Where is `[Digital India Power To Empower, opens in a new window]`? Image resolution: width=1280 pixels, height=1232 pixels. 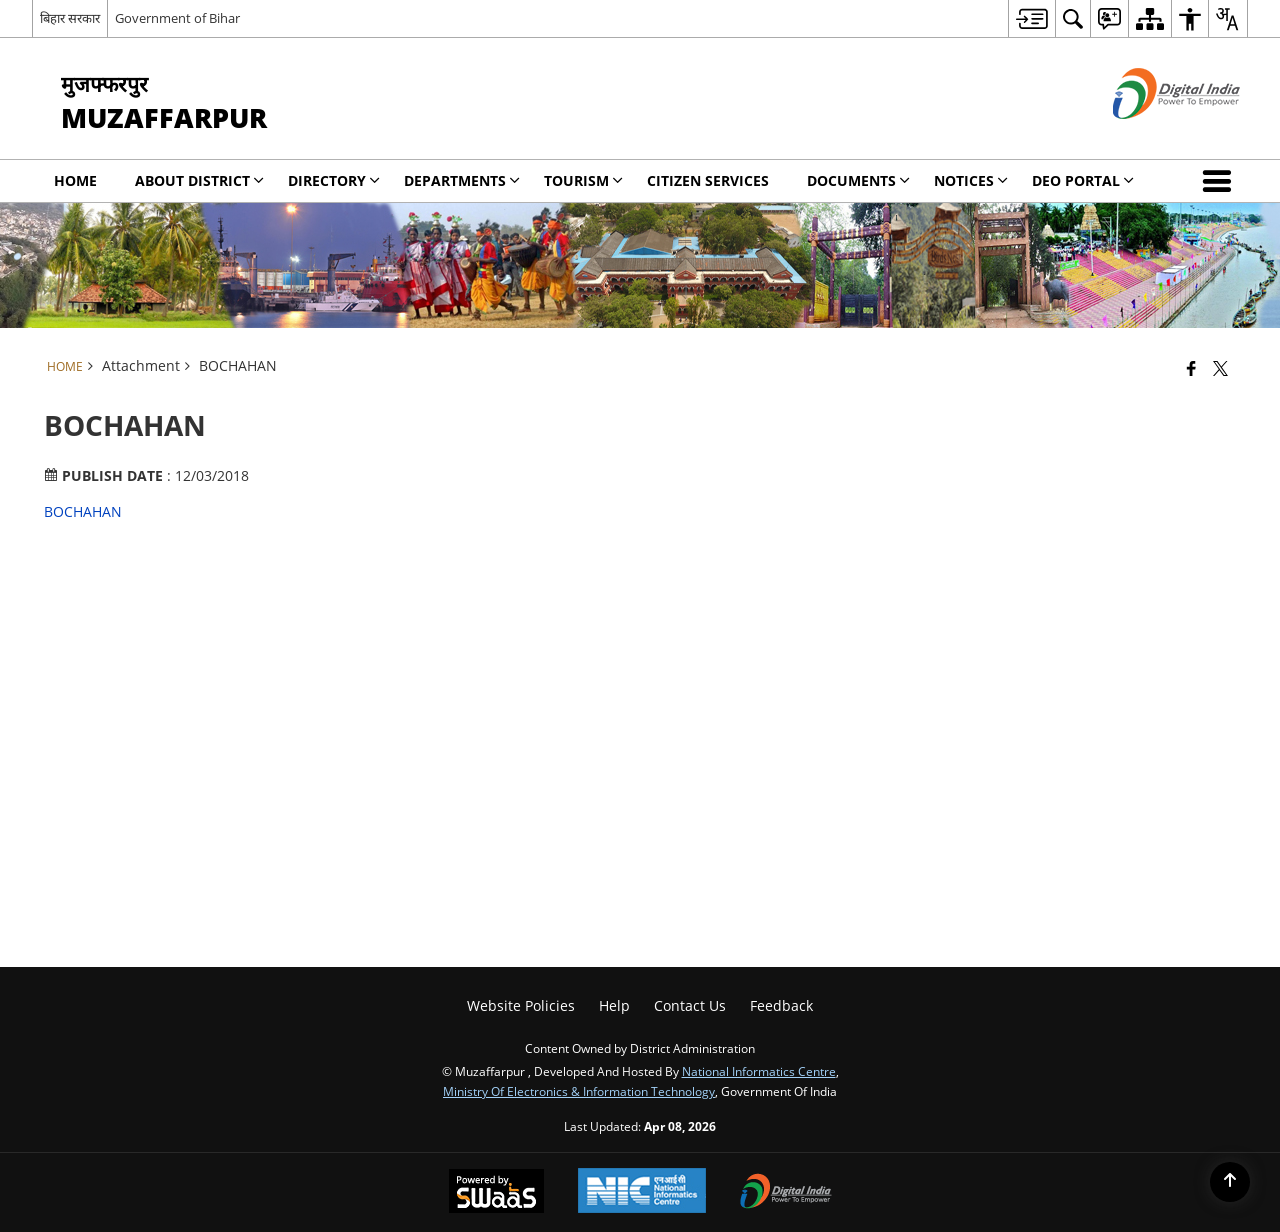
[Digital India Power To Empower, opens in a new window] is located at coordinates (786, 1193).